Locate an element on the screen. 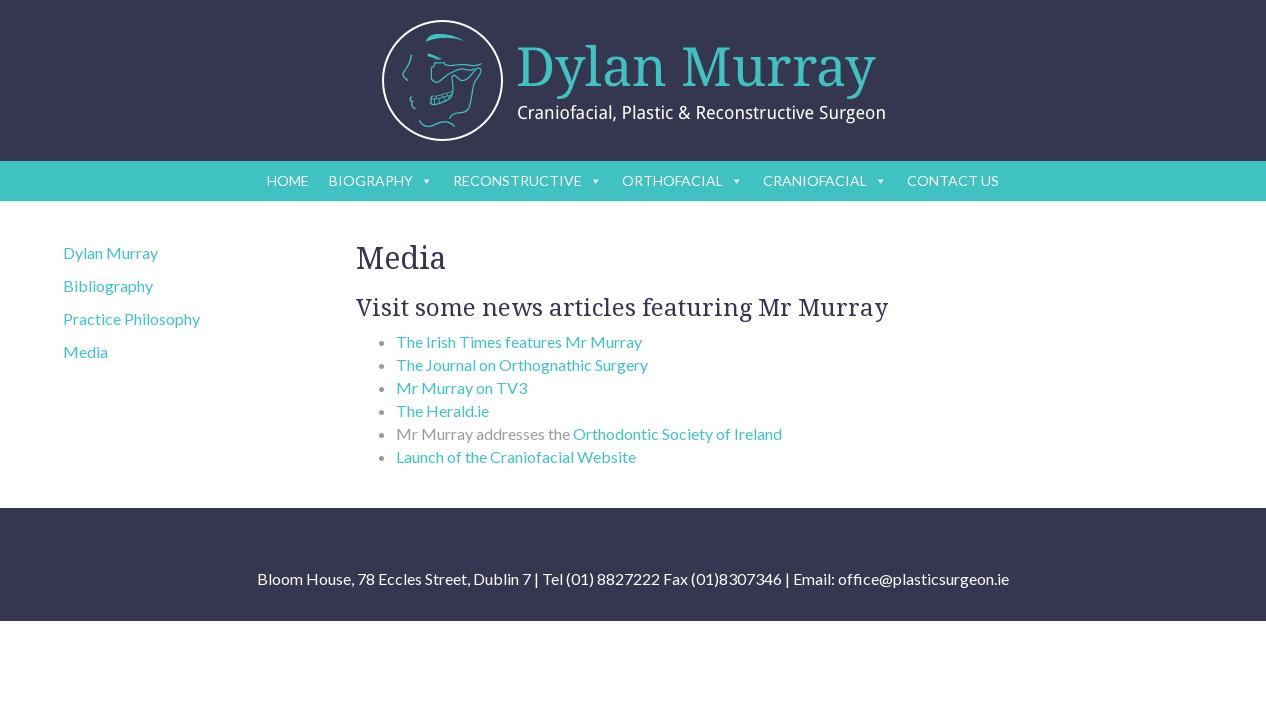  Practice Philosophy is located at coordinates (131, 318).